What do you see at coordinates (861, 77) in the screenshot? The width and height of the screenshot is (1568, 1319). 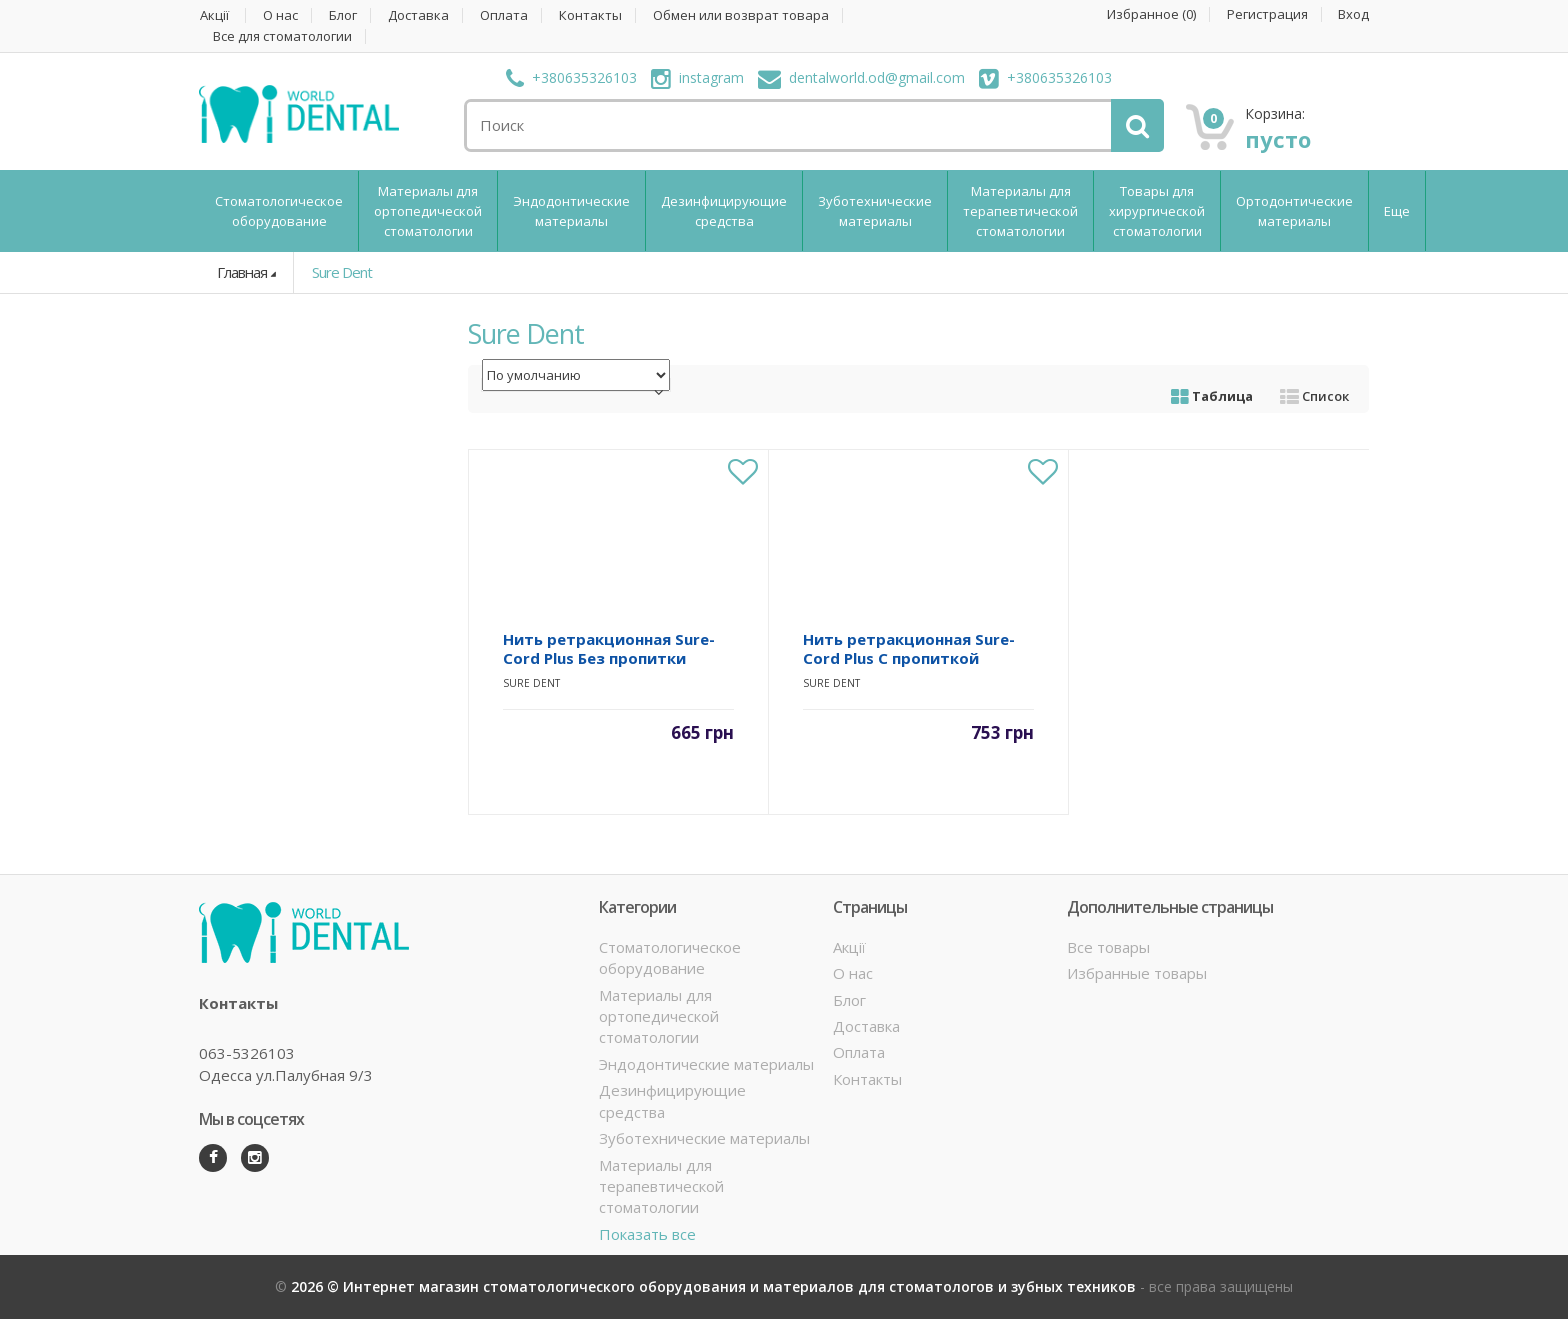 I see `dentalworld.od@gmail.com` at bounding box center [861, 77].